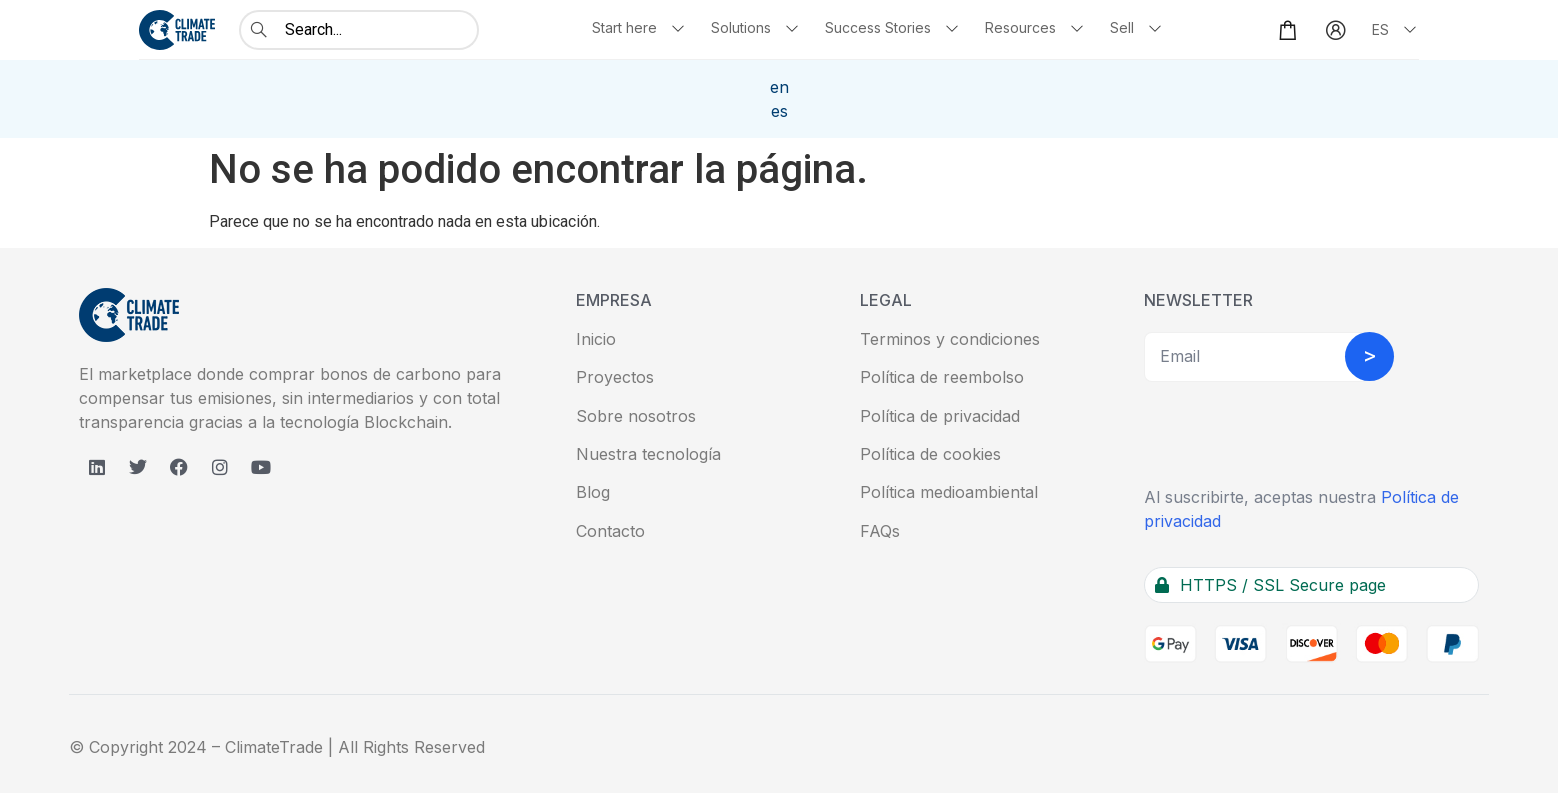  I want to click on Política de cookies, so click(930, 454).